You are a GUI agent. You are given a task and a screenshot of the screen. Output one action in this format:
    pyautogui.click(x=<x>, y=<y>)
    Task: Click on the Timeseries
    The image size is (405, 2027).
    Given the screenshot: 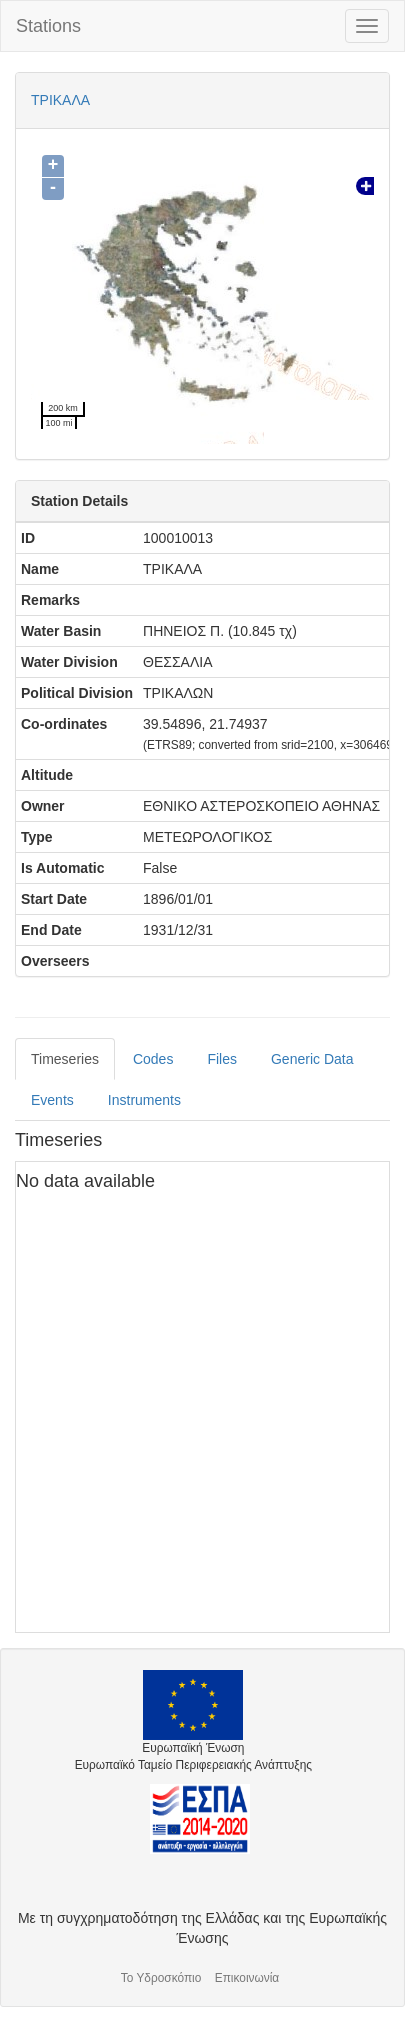 What is the action you would take?
    pyautogui.click(x=65, y=1059)
    